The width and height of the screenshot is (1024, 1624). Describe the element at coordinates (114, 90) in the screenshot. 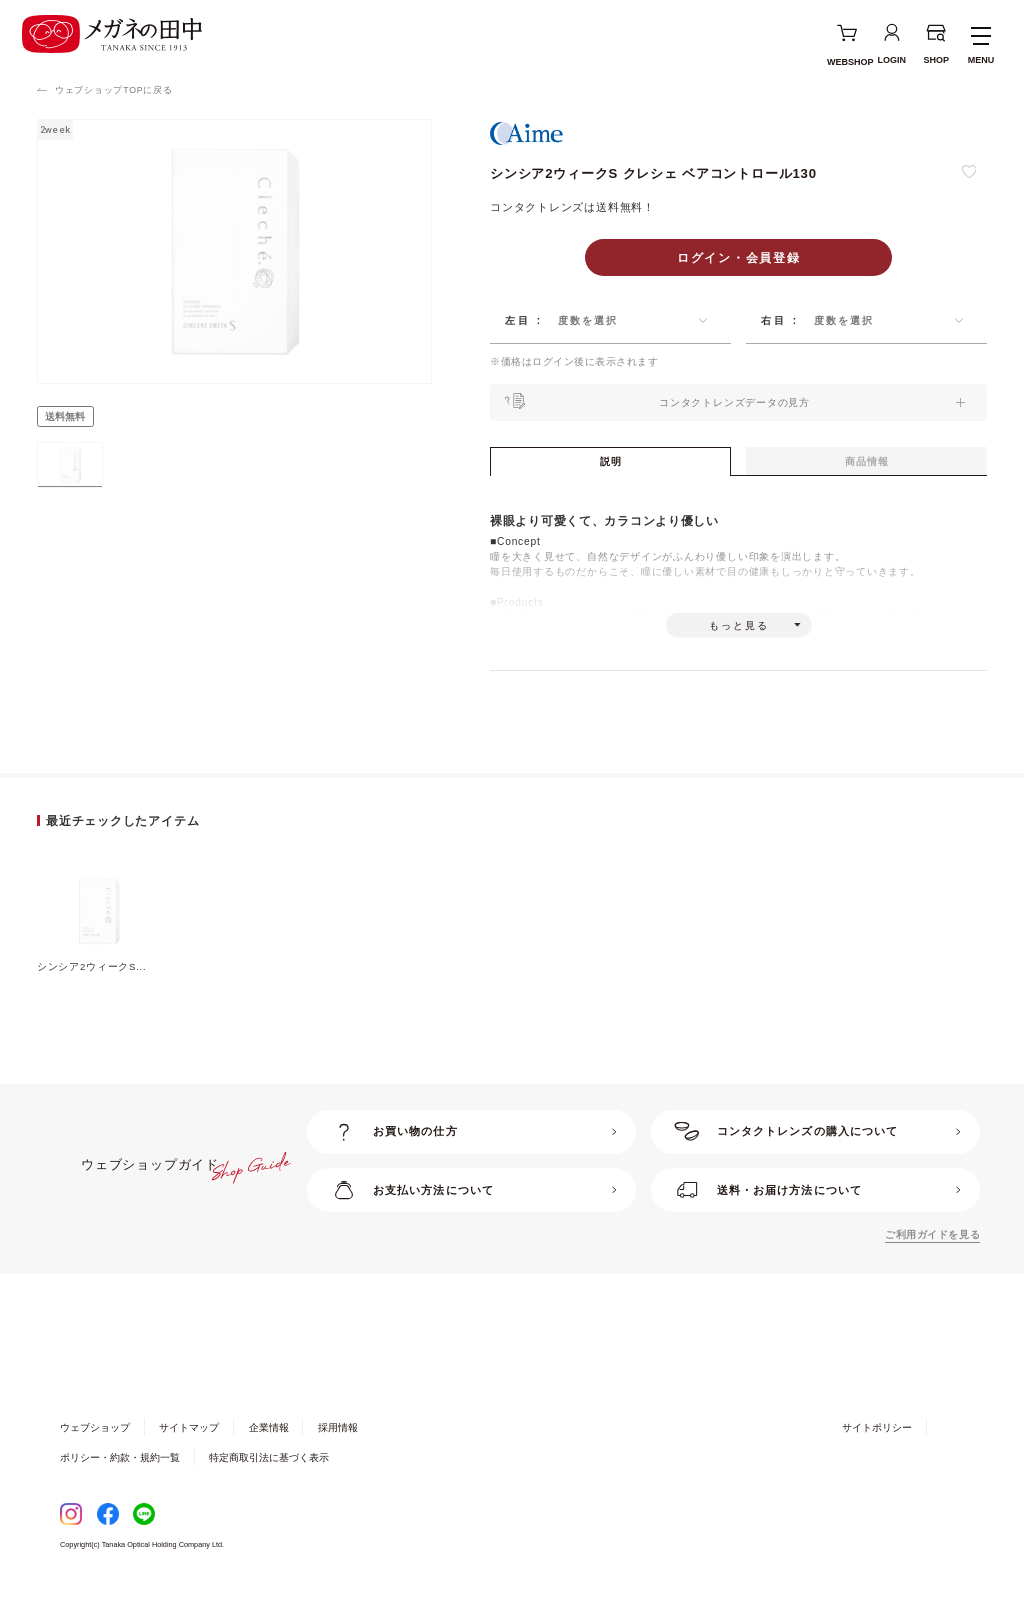

I see `ウェブショップTOPに戻る` at that location.